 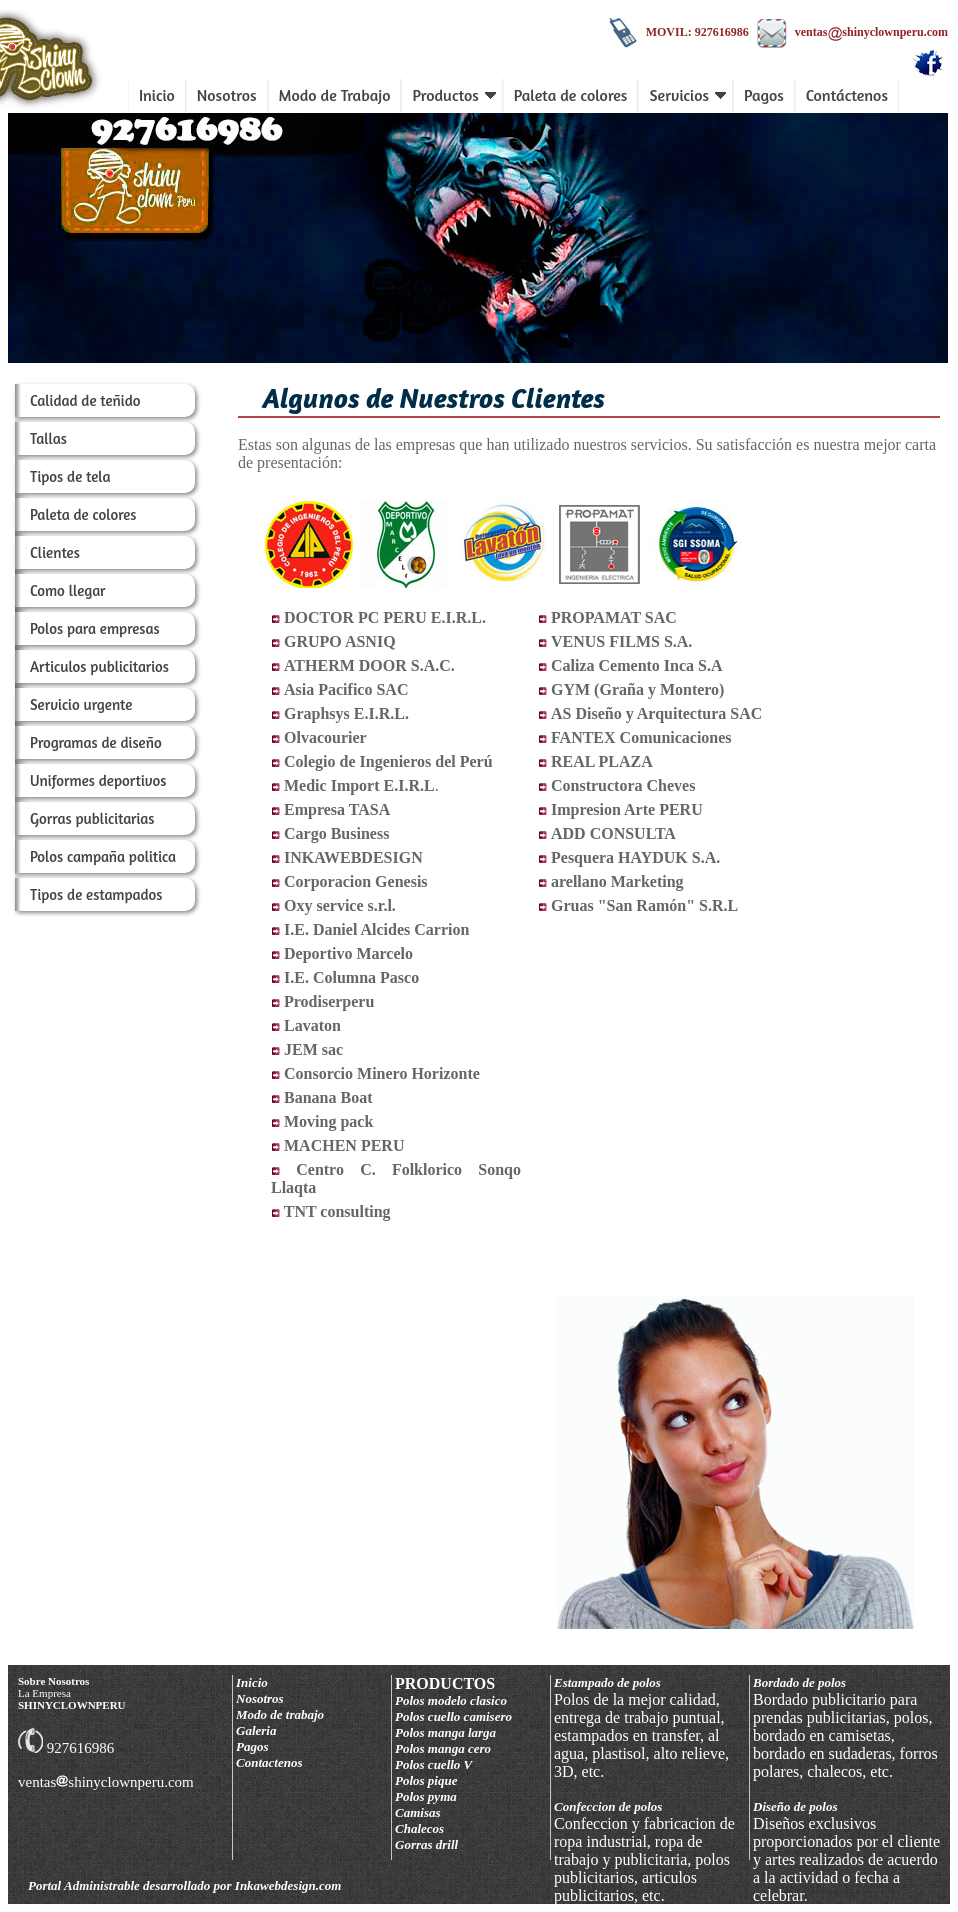 I want to click on Gorras drill, so click(x=426, y=1844).